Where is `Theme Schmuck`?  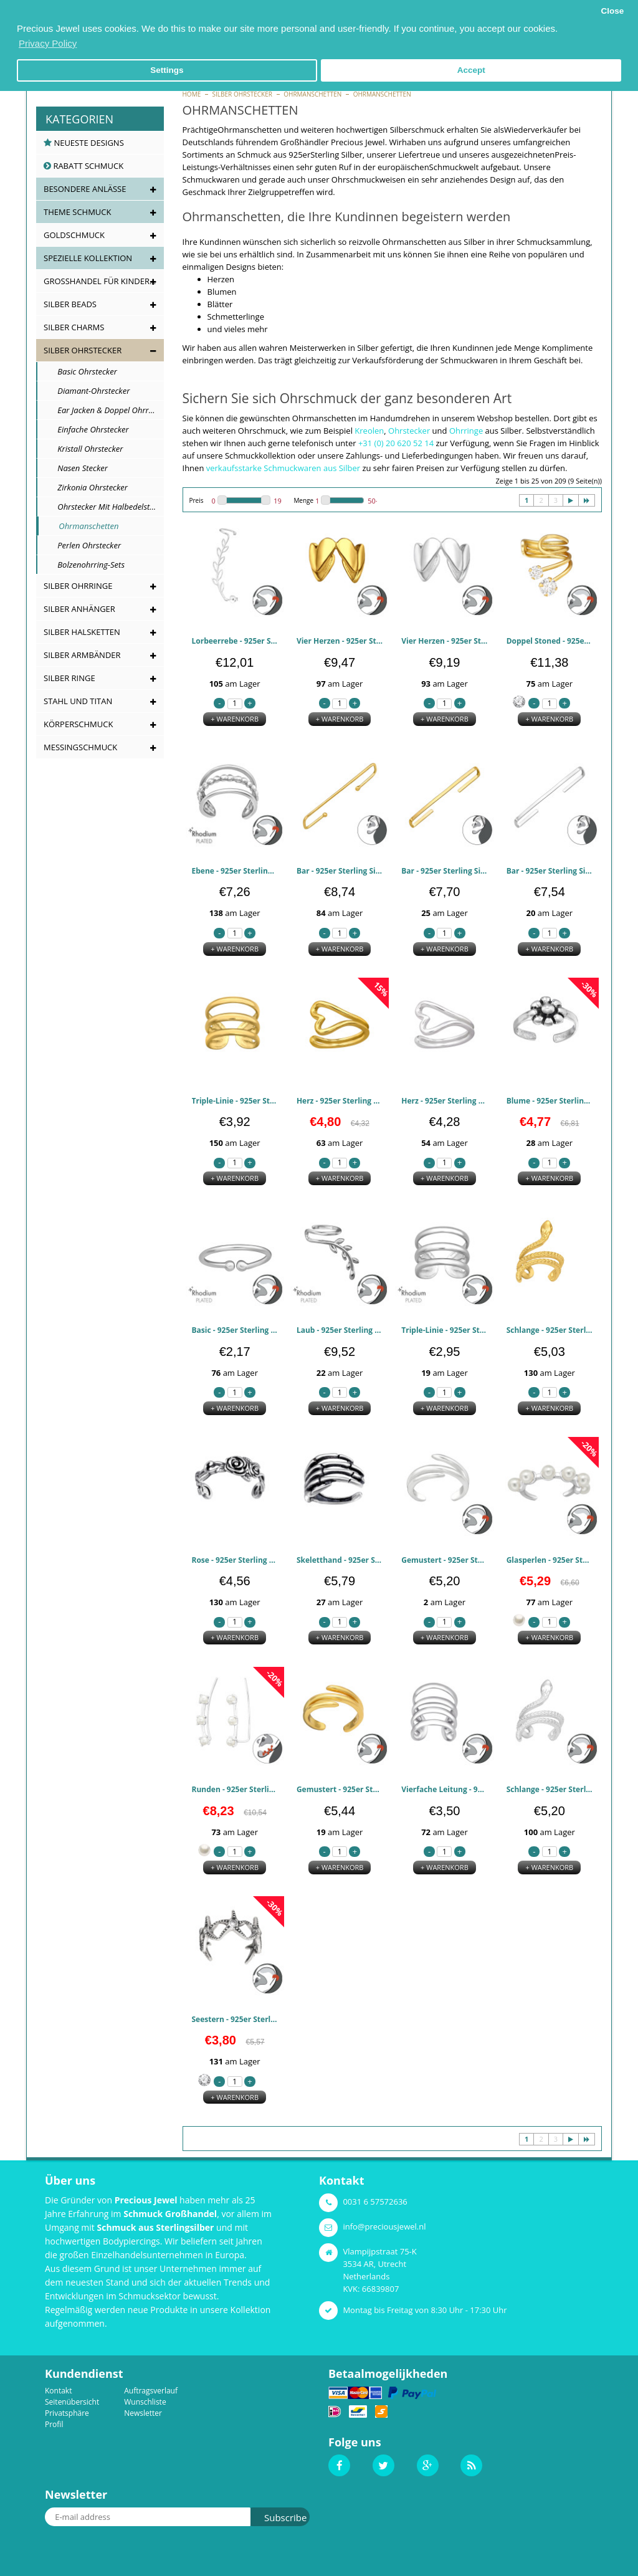
Theme Schmuck is located at coordinates (77, 211).